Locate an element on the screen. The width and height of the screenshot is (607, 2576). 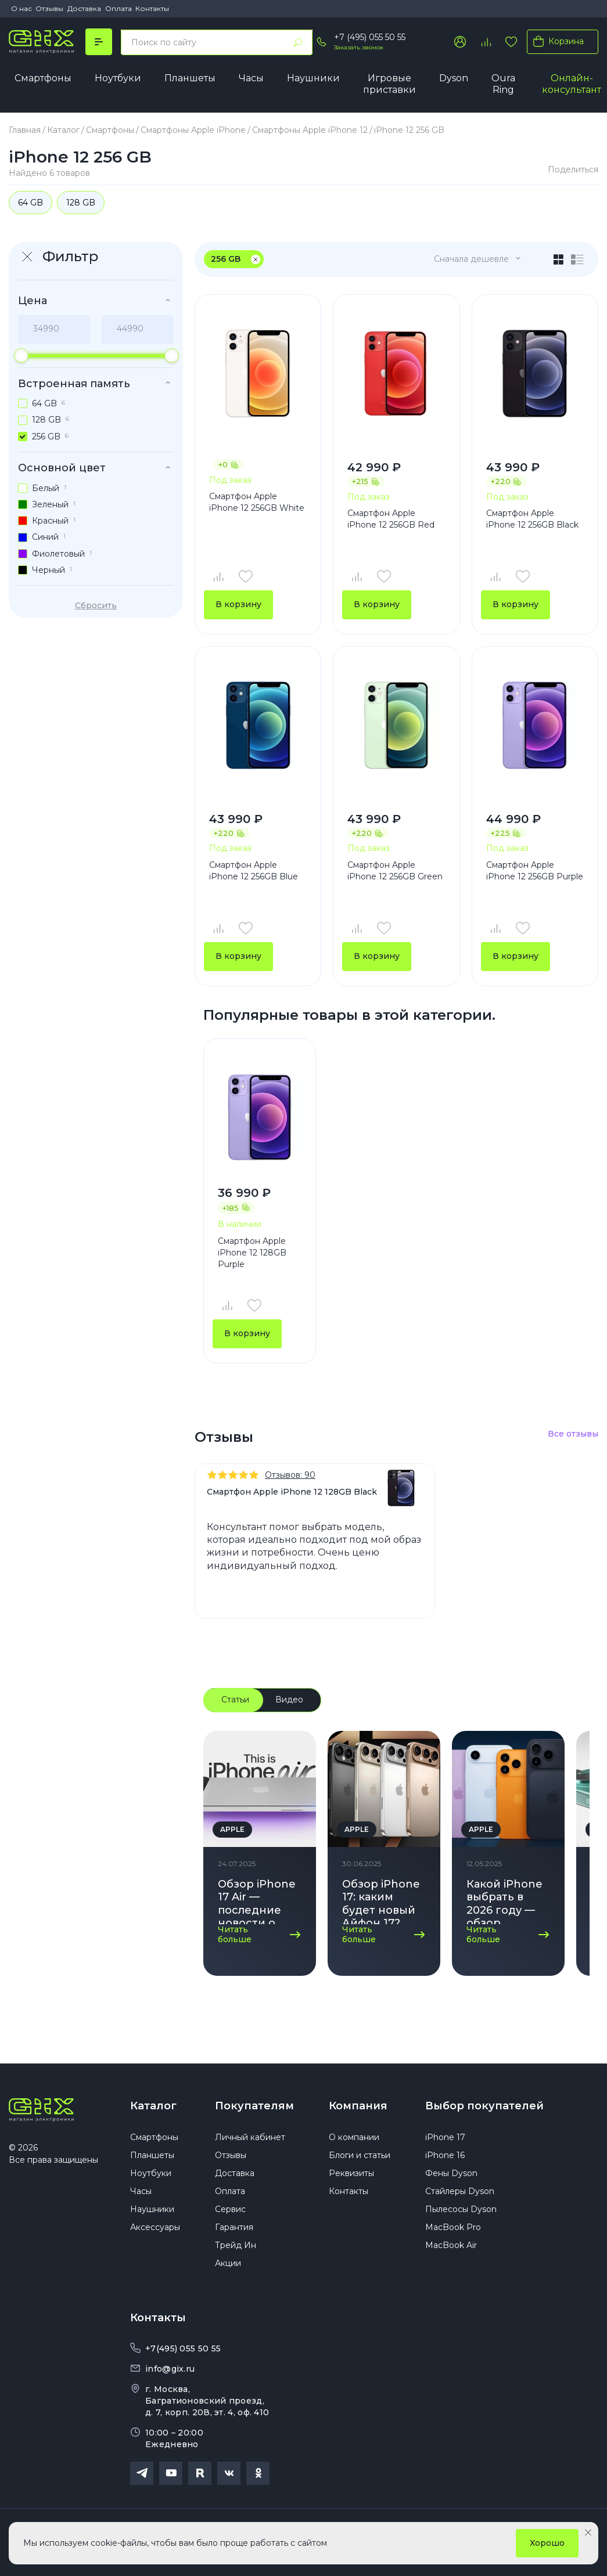
128 GB is located at coordinates (80, 202).